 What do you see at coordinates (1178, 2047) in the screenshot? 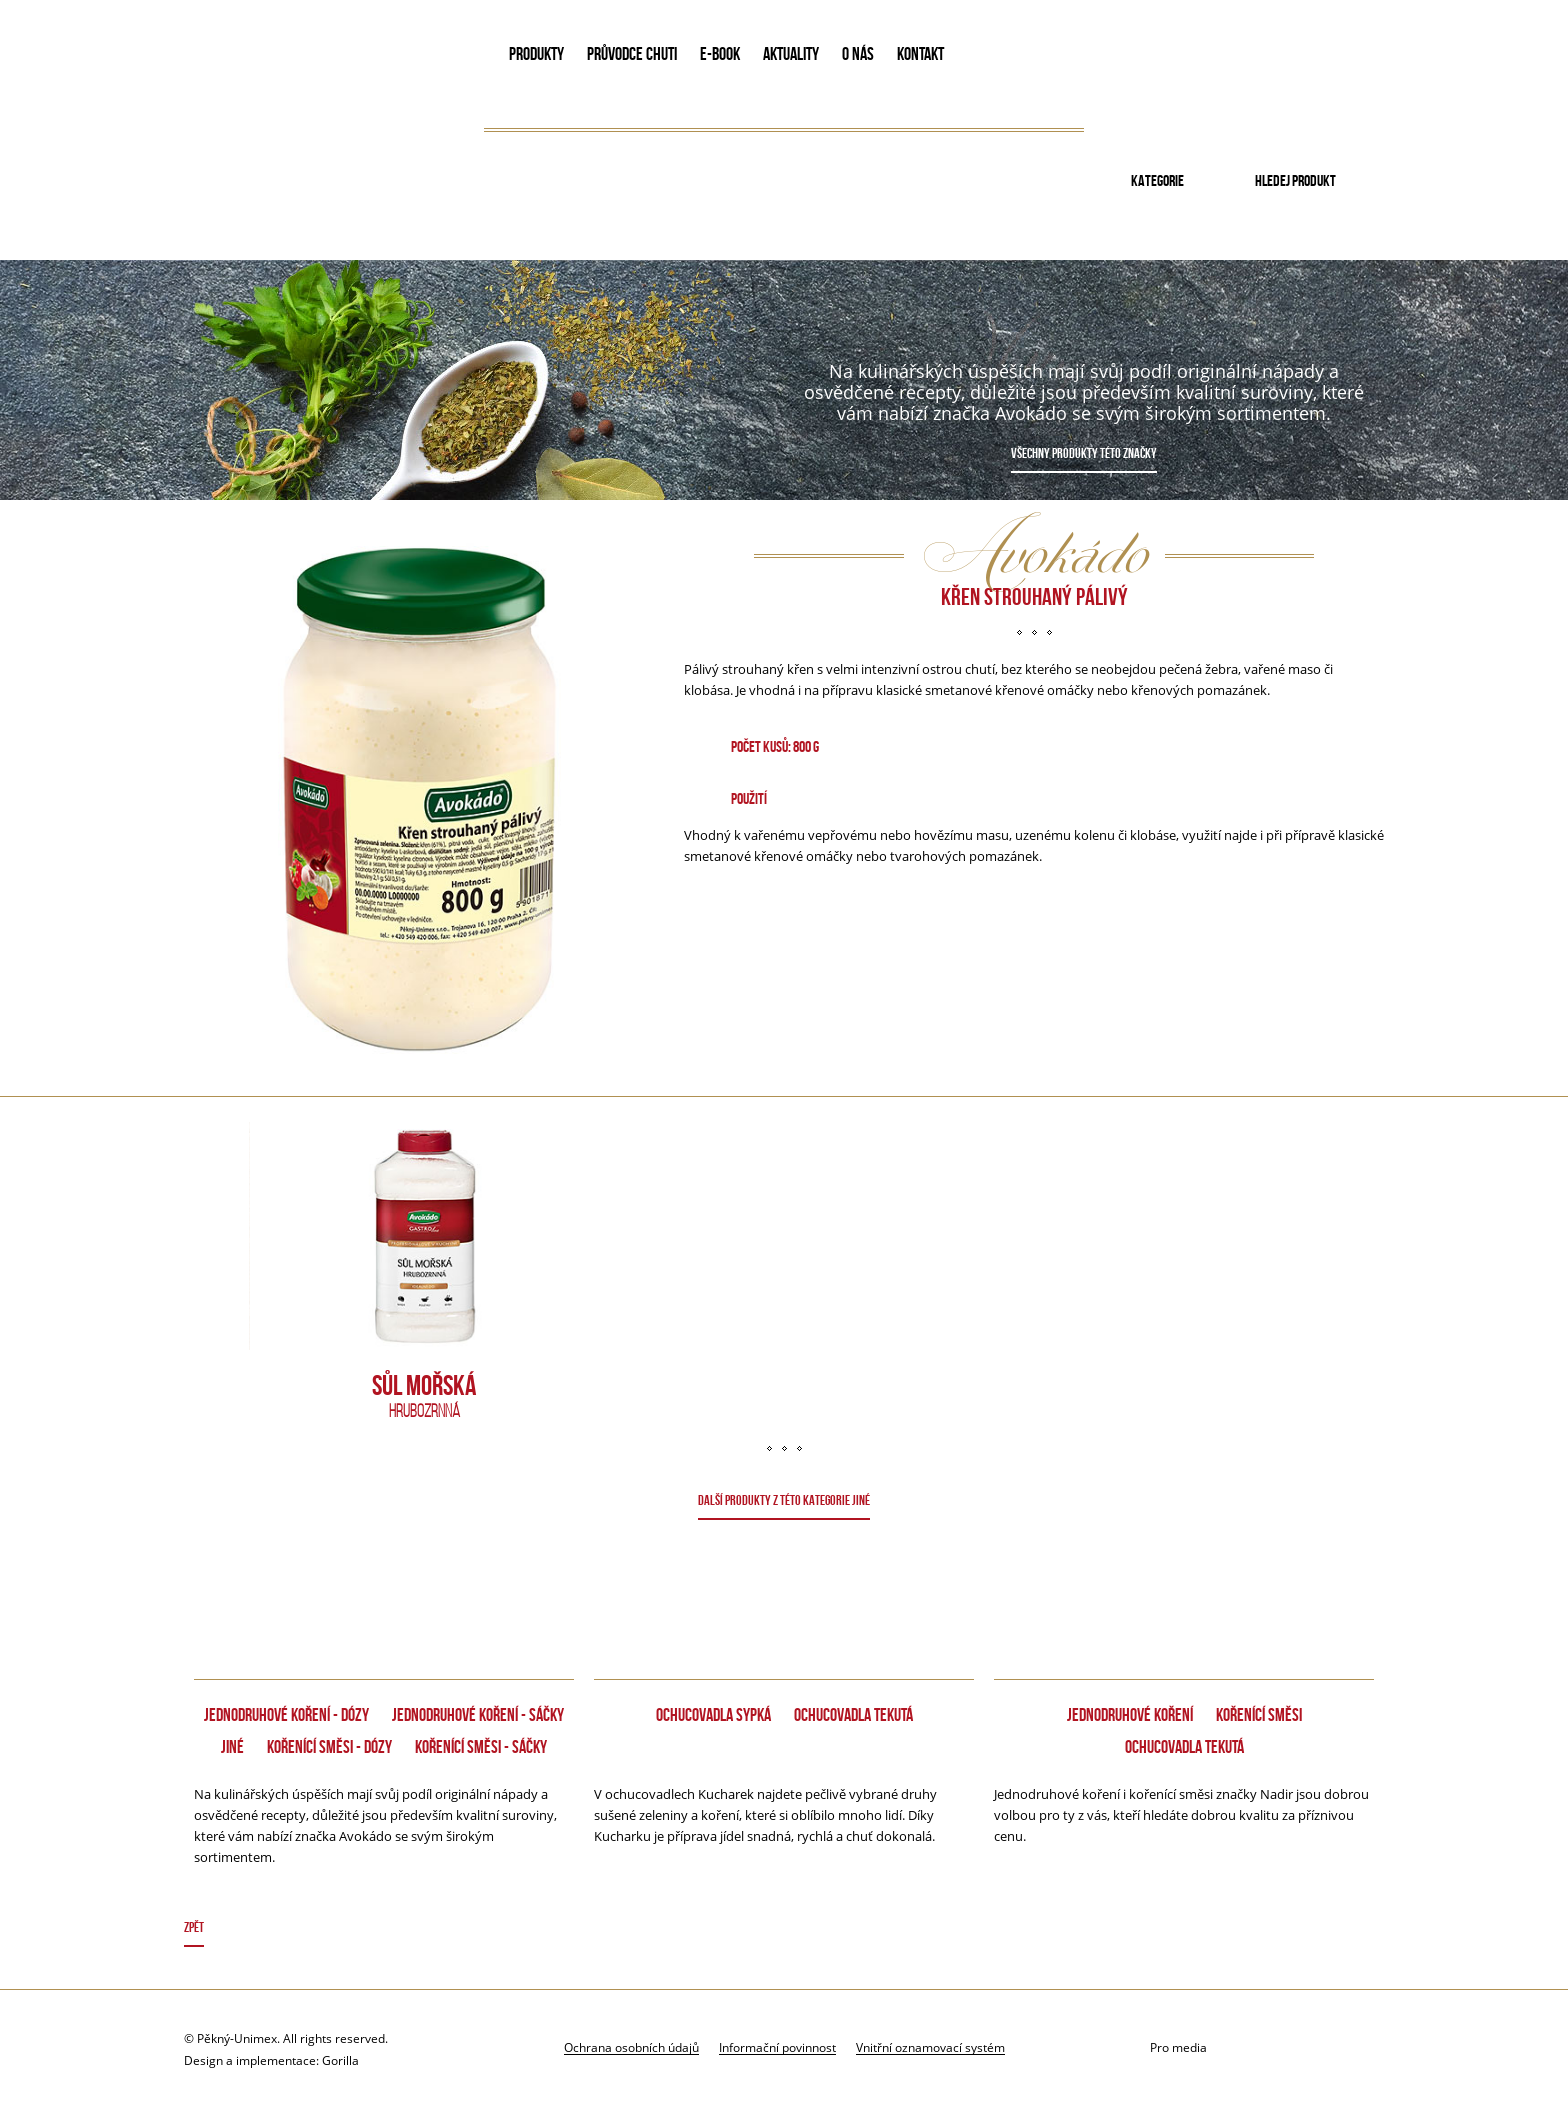
I see `Pro media` at bounding box center [1178, 2047].